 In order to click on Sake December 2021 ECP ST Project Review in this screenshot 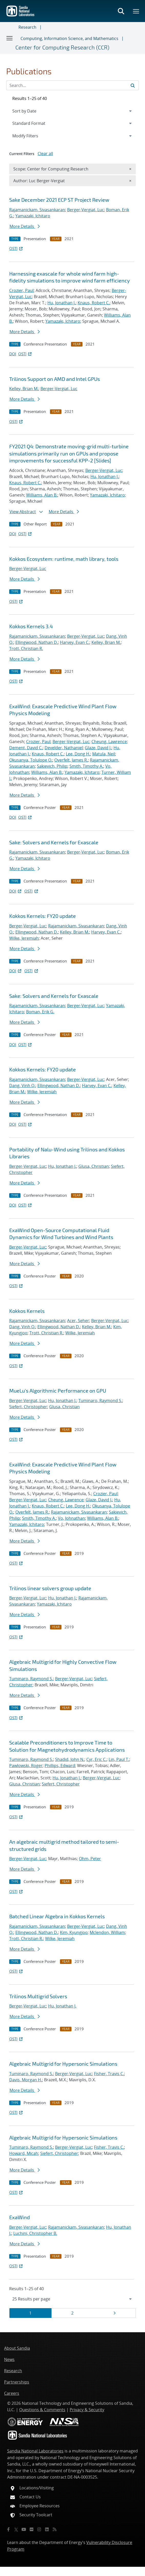, I will do `click(59, 200)`.